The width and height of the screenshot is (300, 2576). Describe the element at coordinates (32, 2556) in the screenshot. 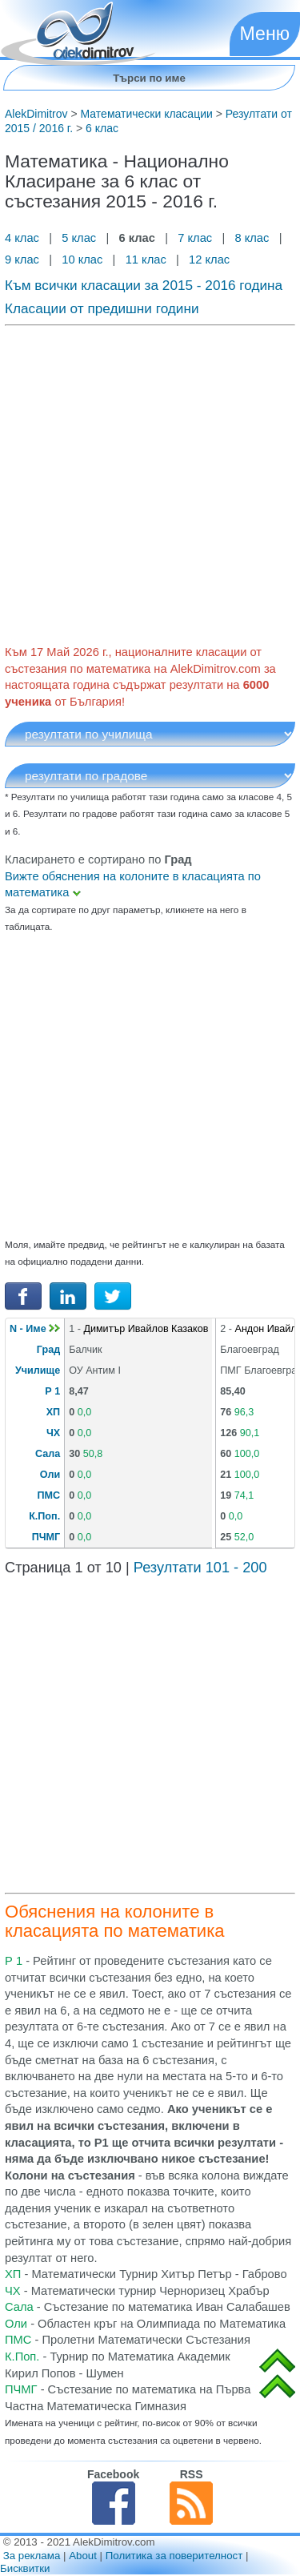

I see `За реклама` at that location.